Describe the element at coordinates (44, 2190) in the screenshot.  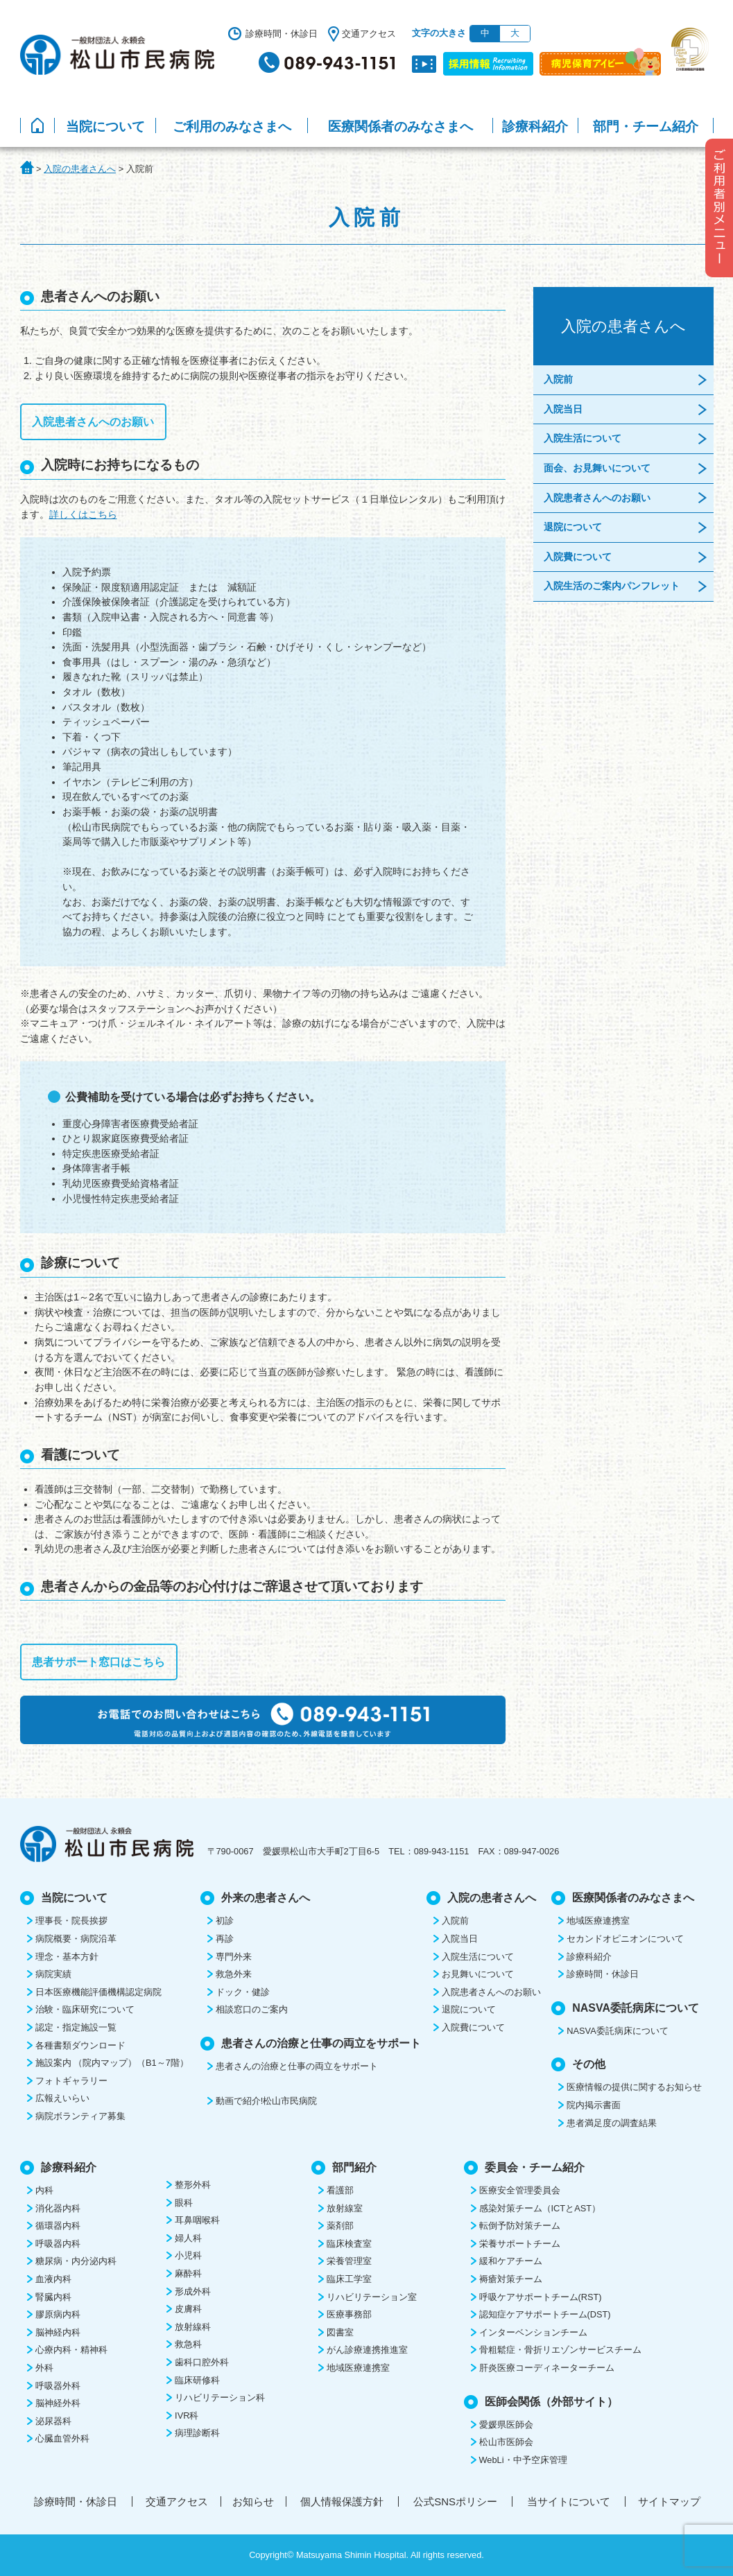
I see `内科` at that location.